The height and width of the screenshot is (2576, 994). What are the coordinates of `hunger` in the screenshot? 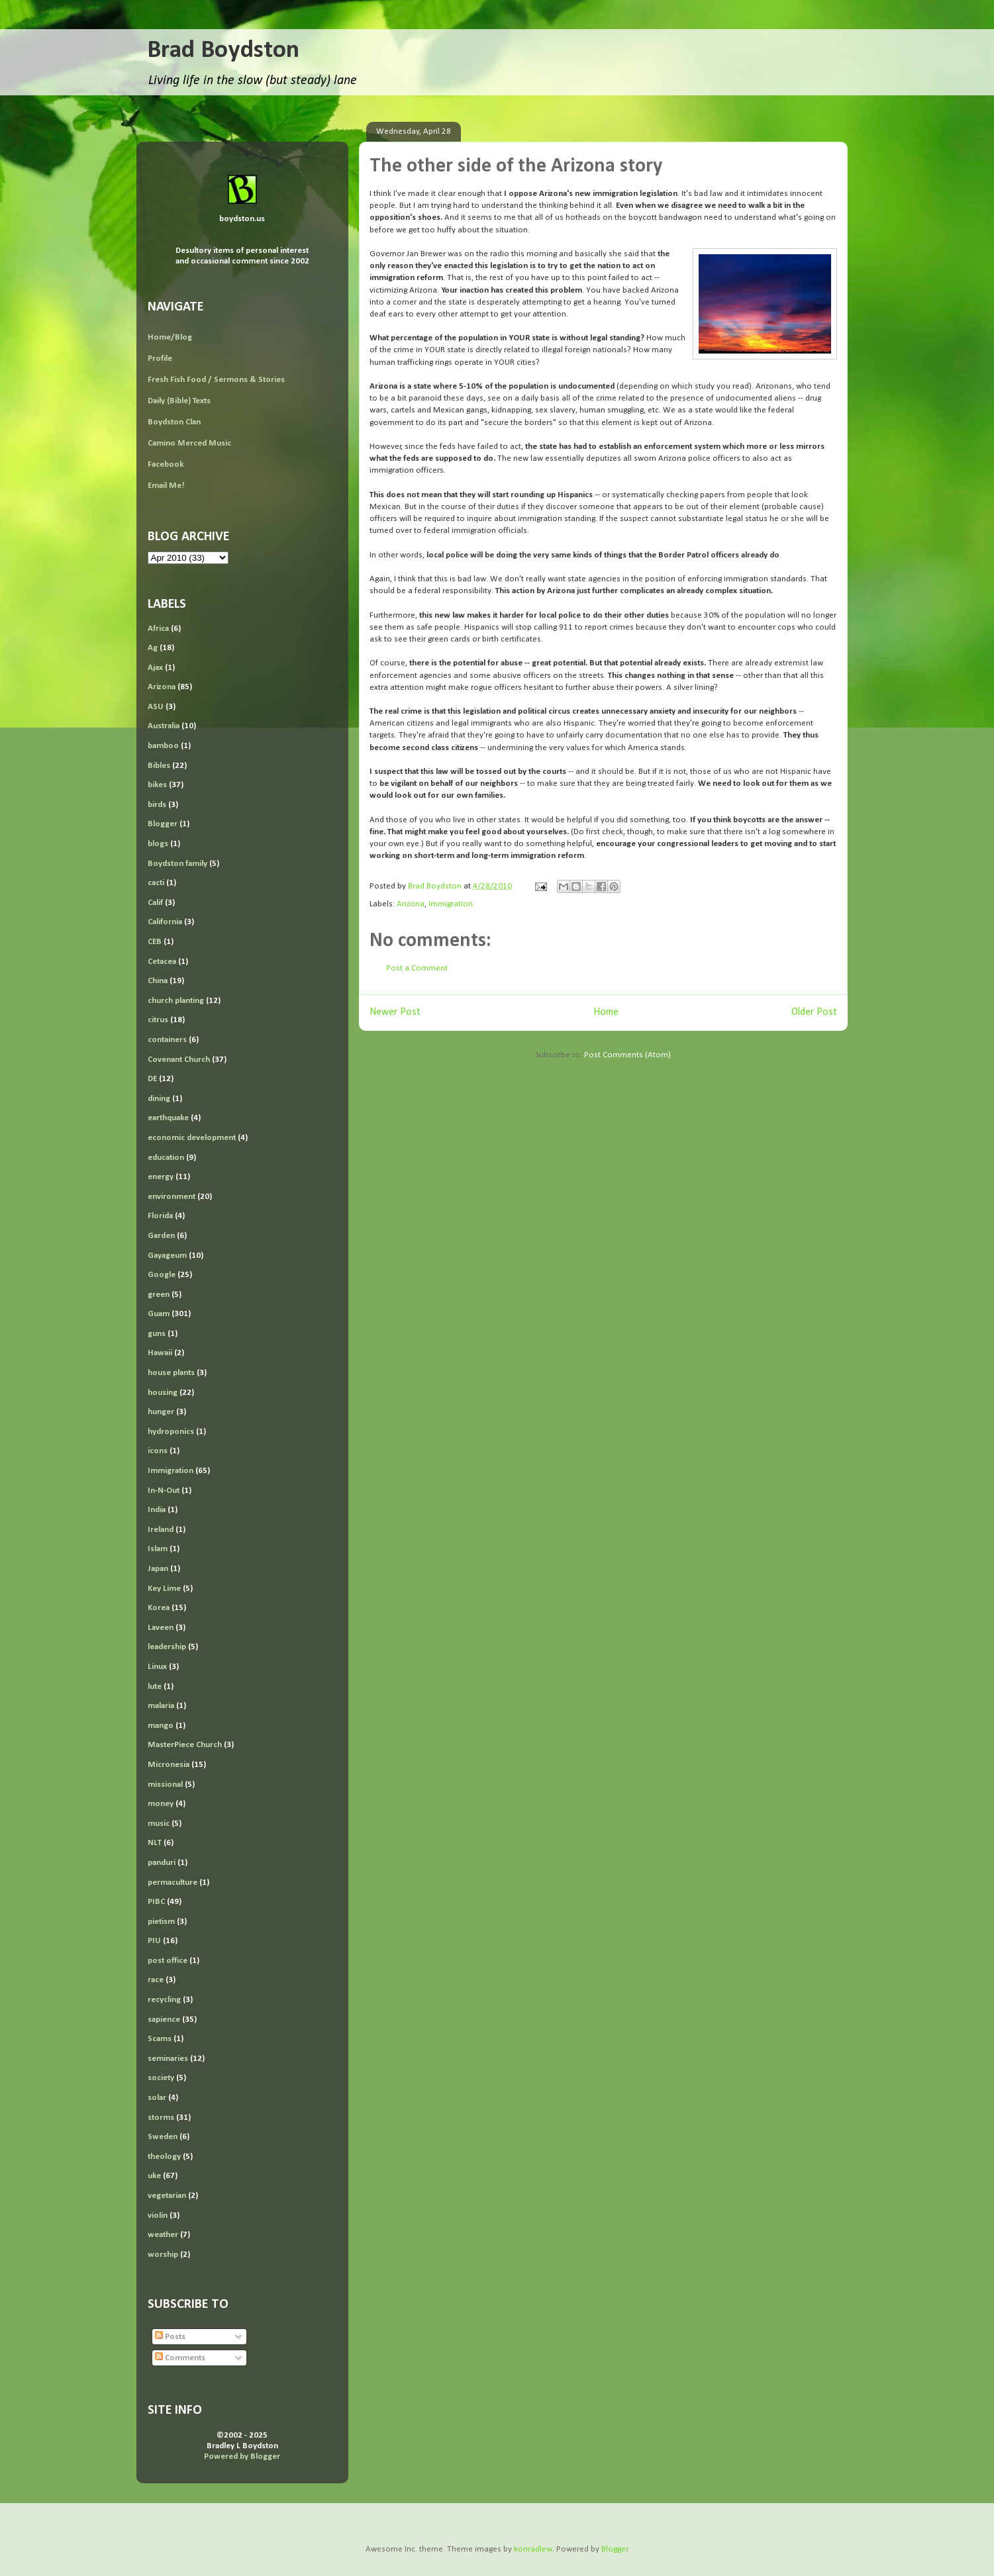 It's located at (161, 1411).